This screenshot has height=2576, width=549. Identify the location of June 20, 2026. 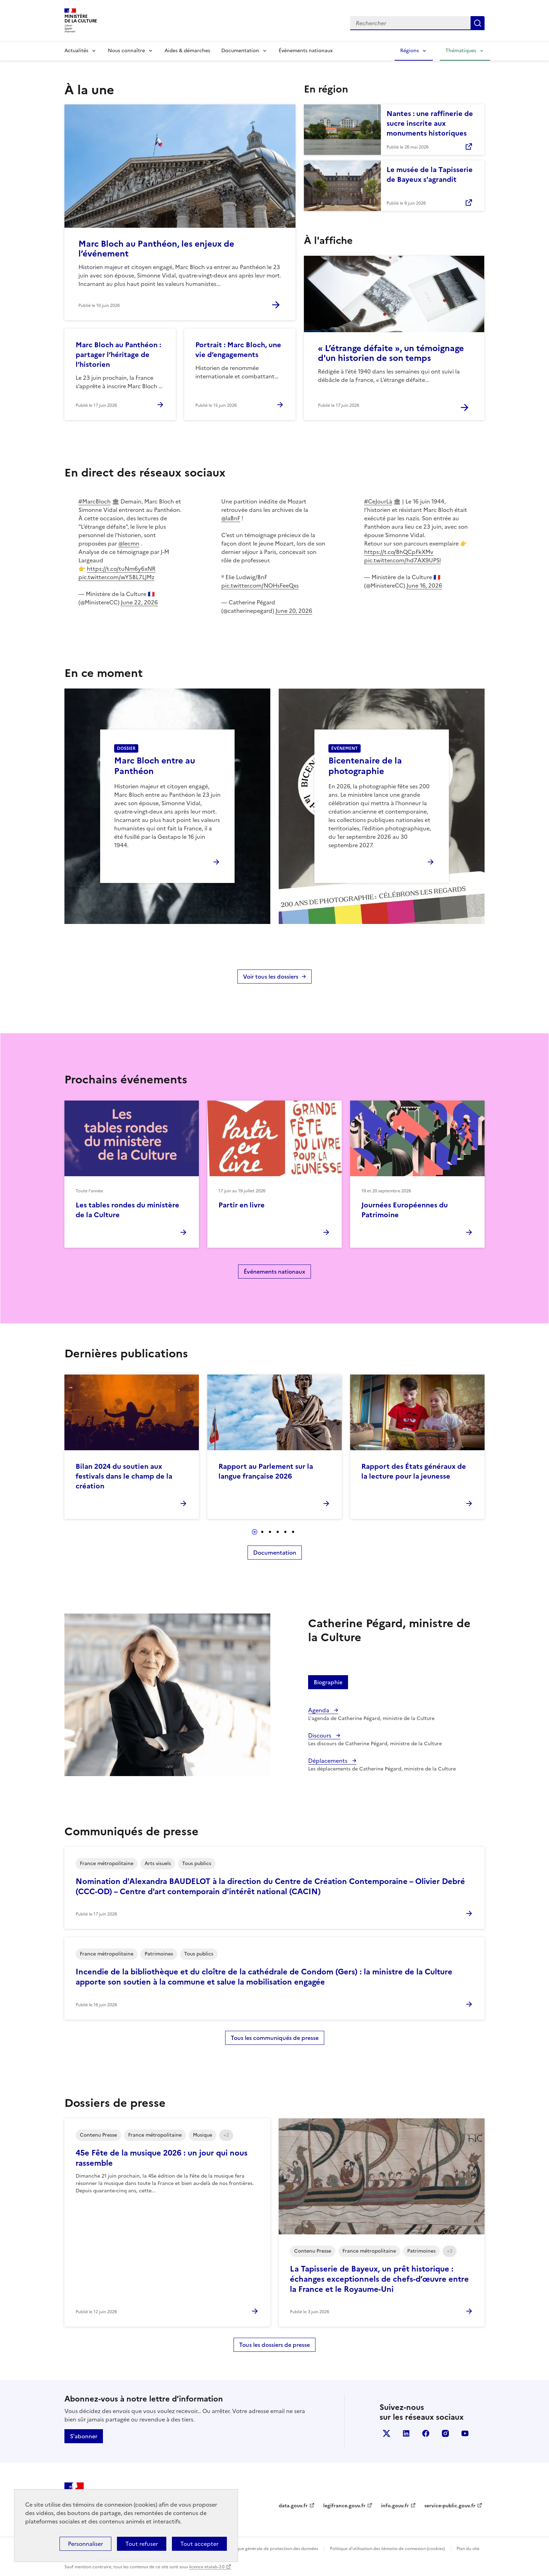
(294, 611).